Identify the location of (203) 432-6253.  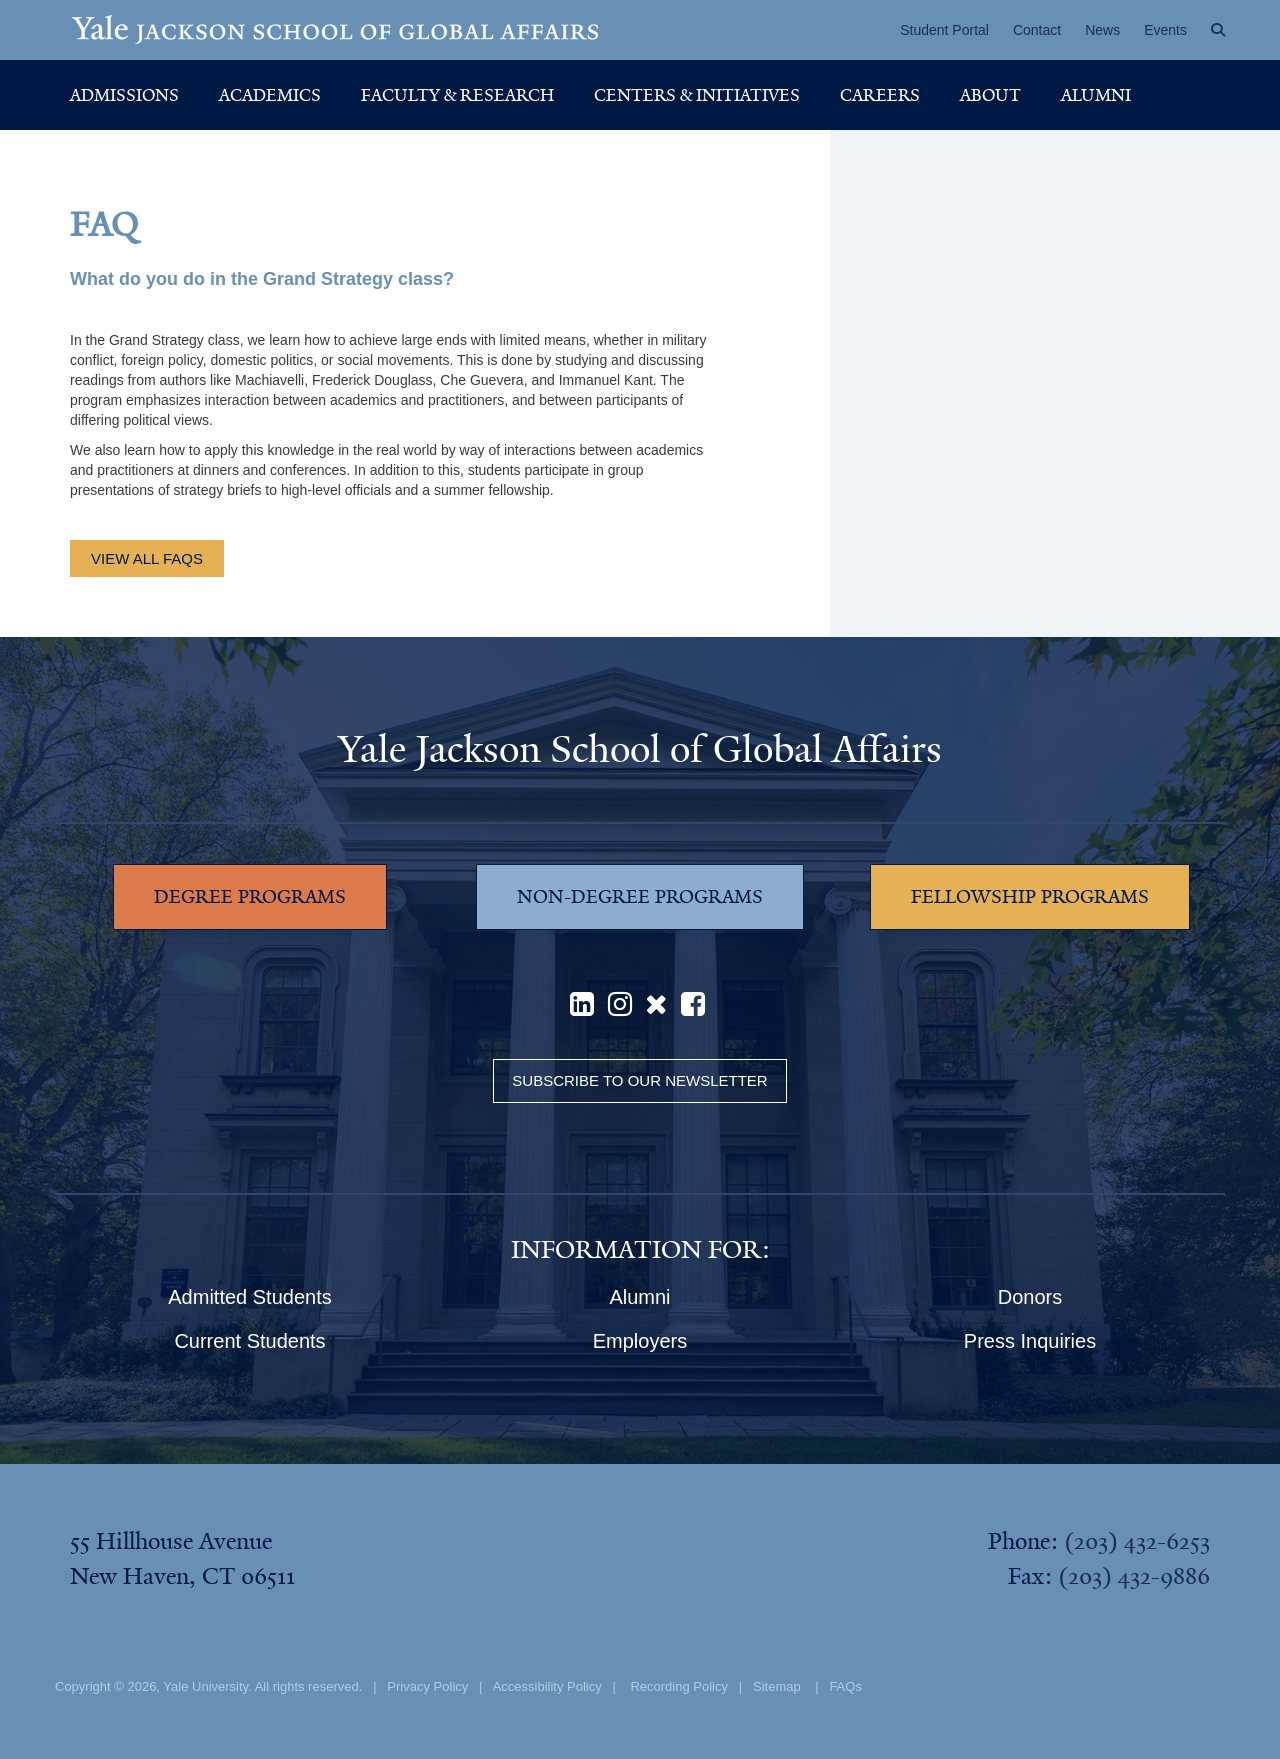
(1137, 1541).